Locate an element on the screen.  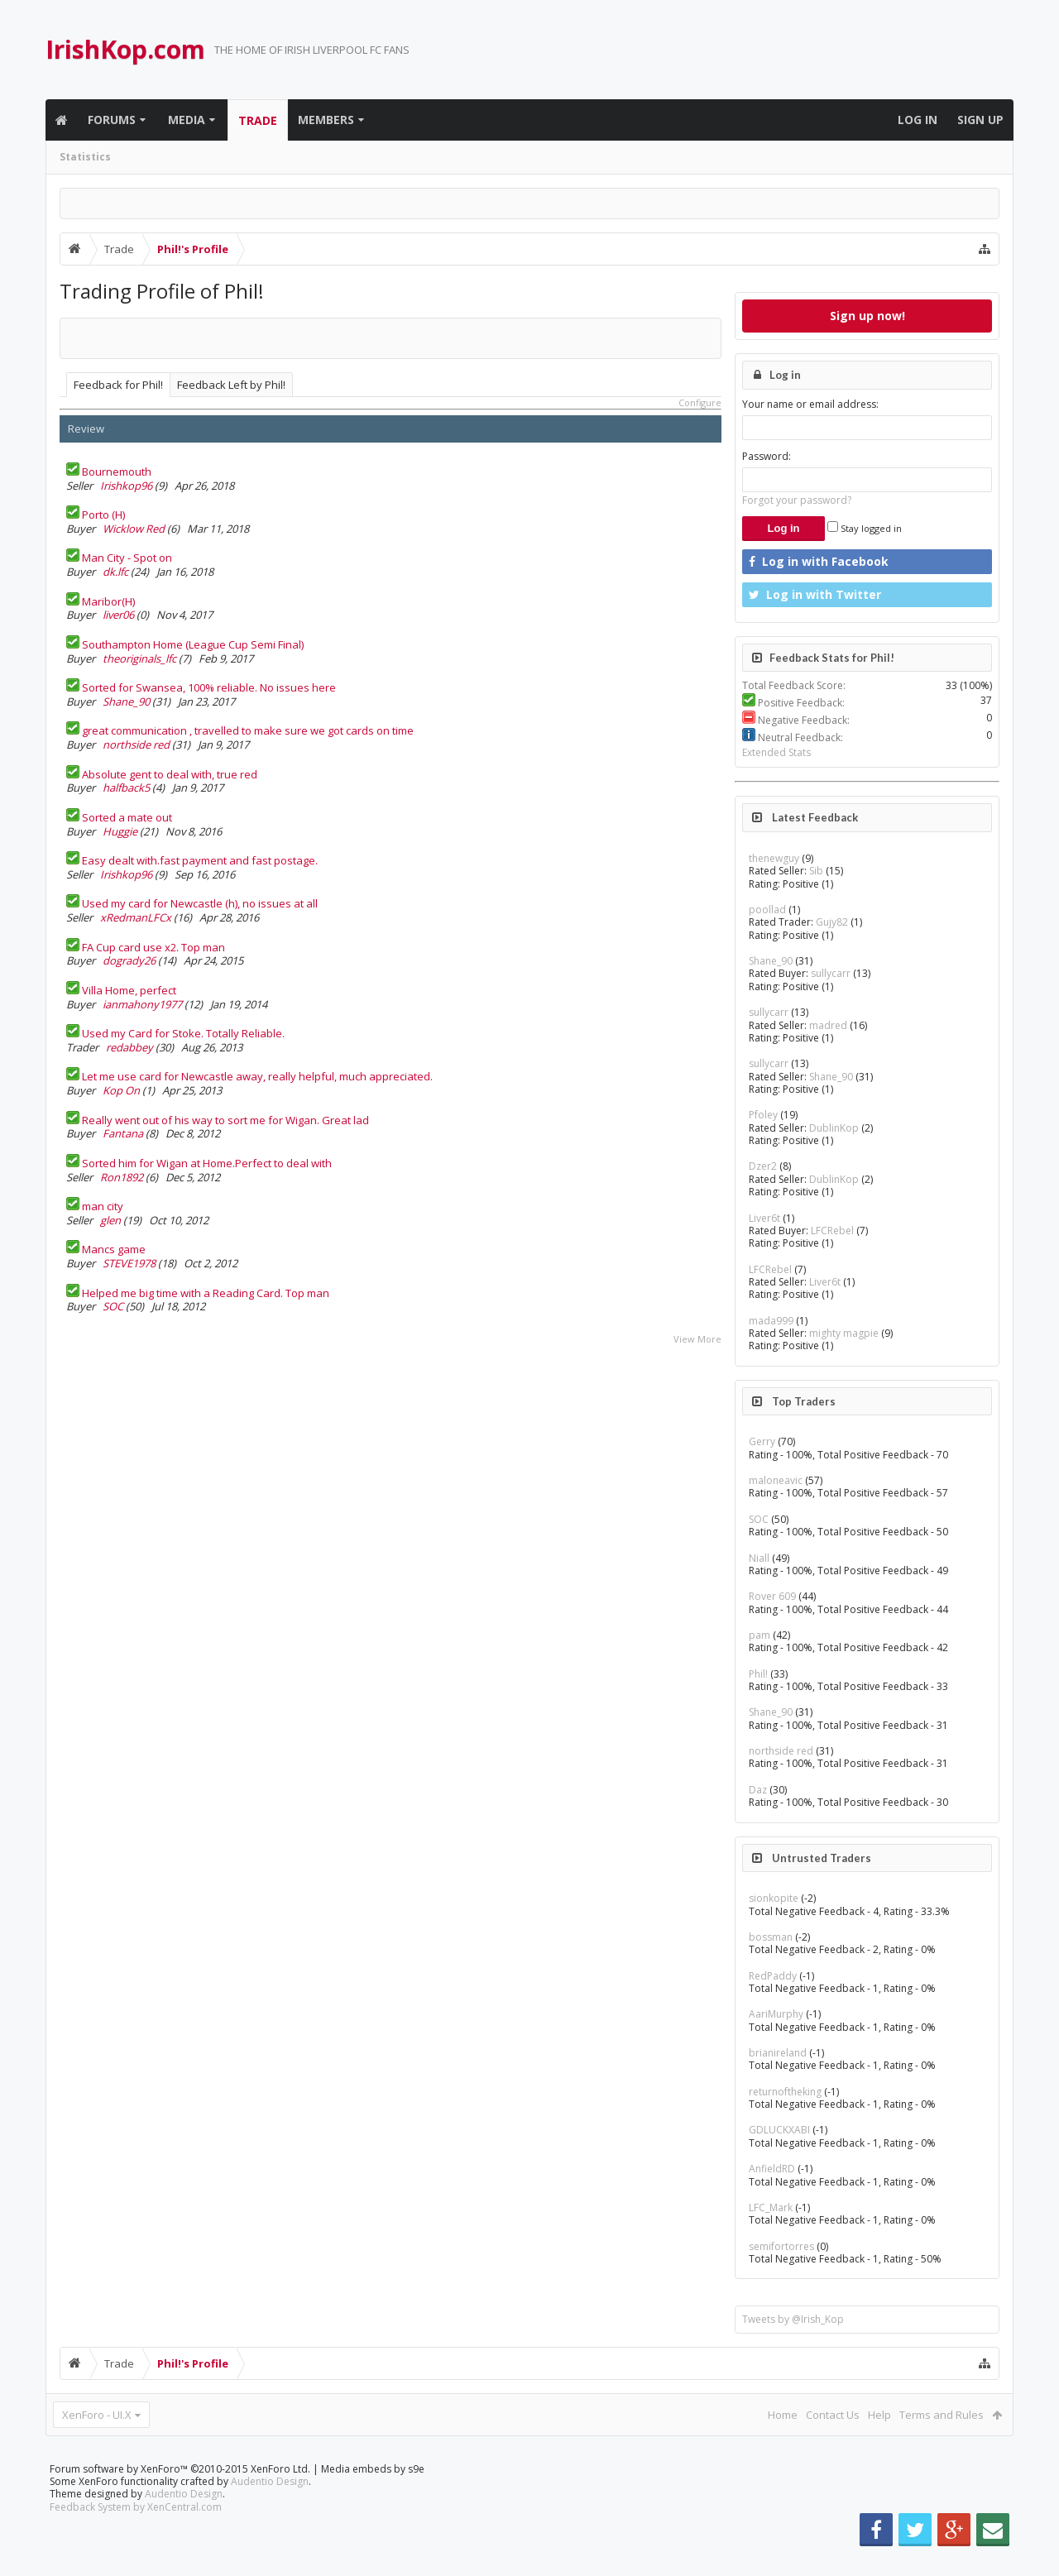
Niall is located at coordinates (759, 1558).